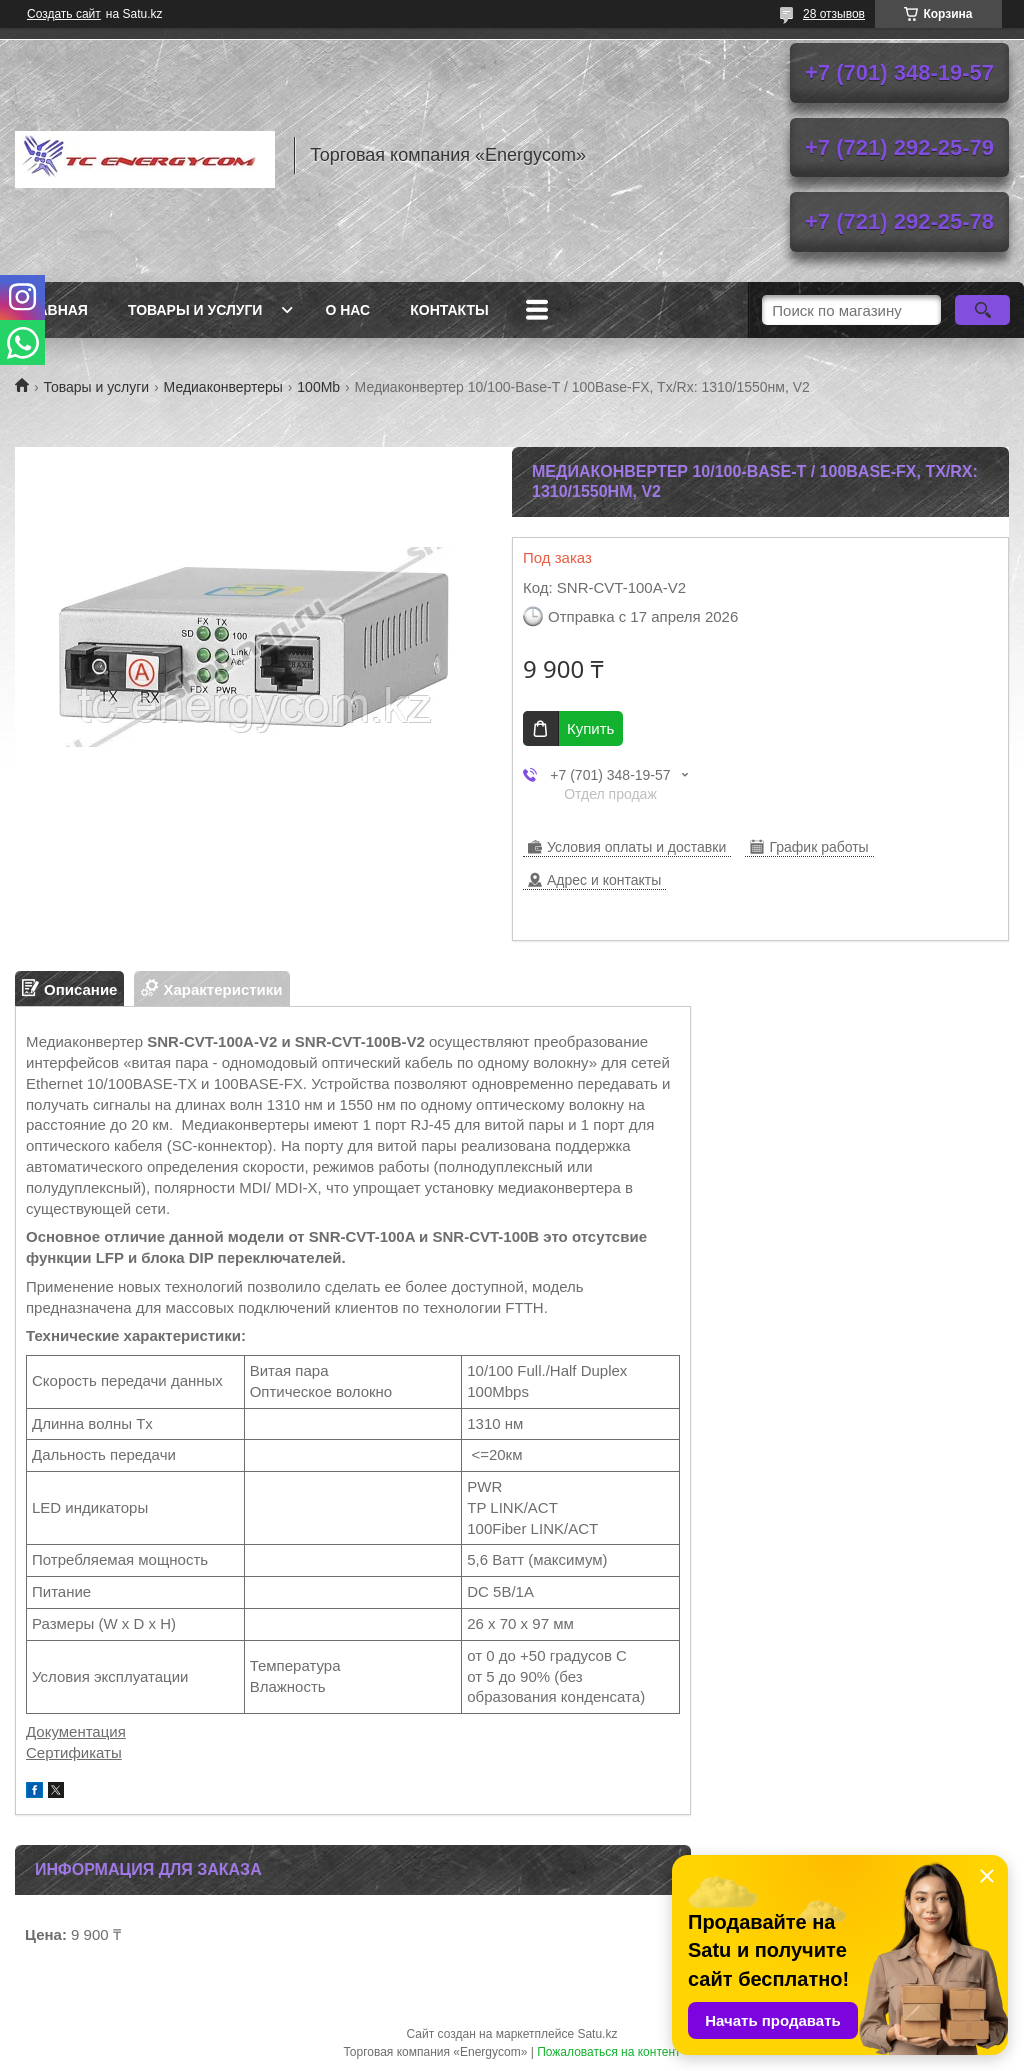 This screenshot has height=2071, width=1024. I want to click on Пожаловаться на контент, so click(608, 2052).